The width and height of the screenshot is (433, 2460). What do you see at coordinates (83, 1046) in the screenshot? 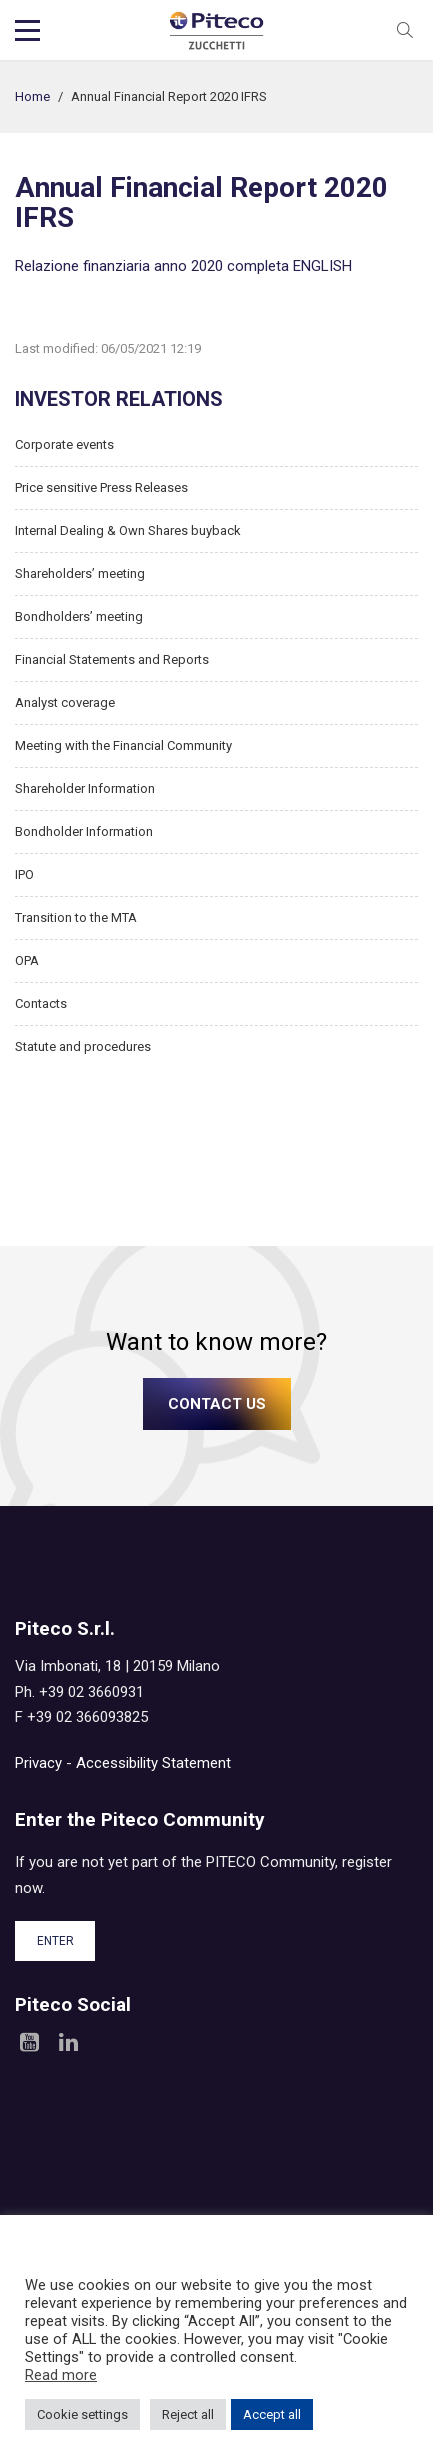
I see `Statute and procedures` at bounding box center [83, 1046].